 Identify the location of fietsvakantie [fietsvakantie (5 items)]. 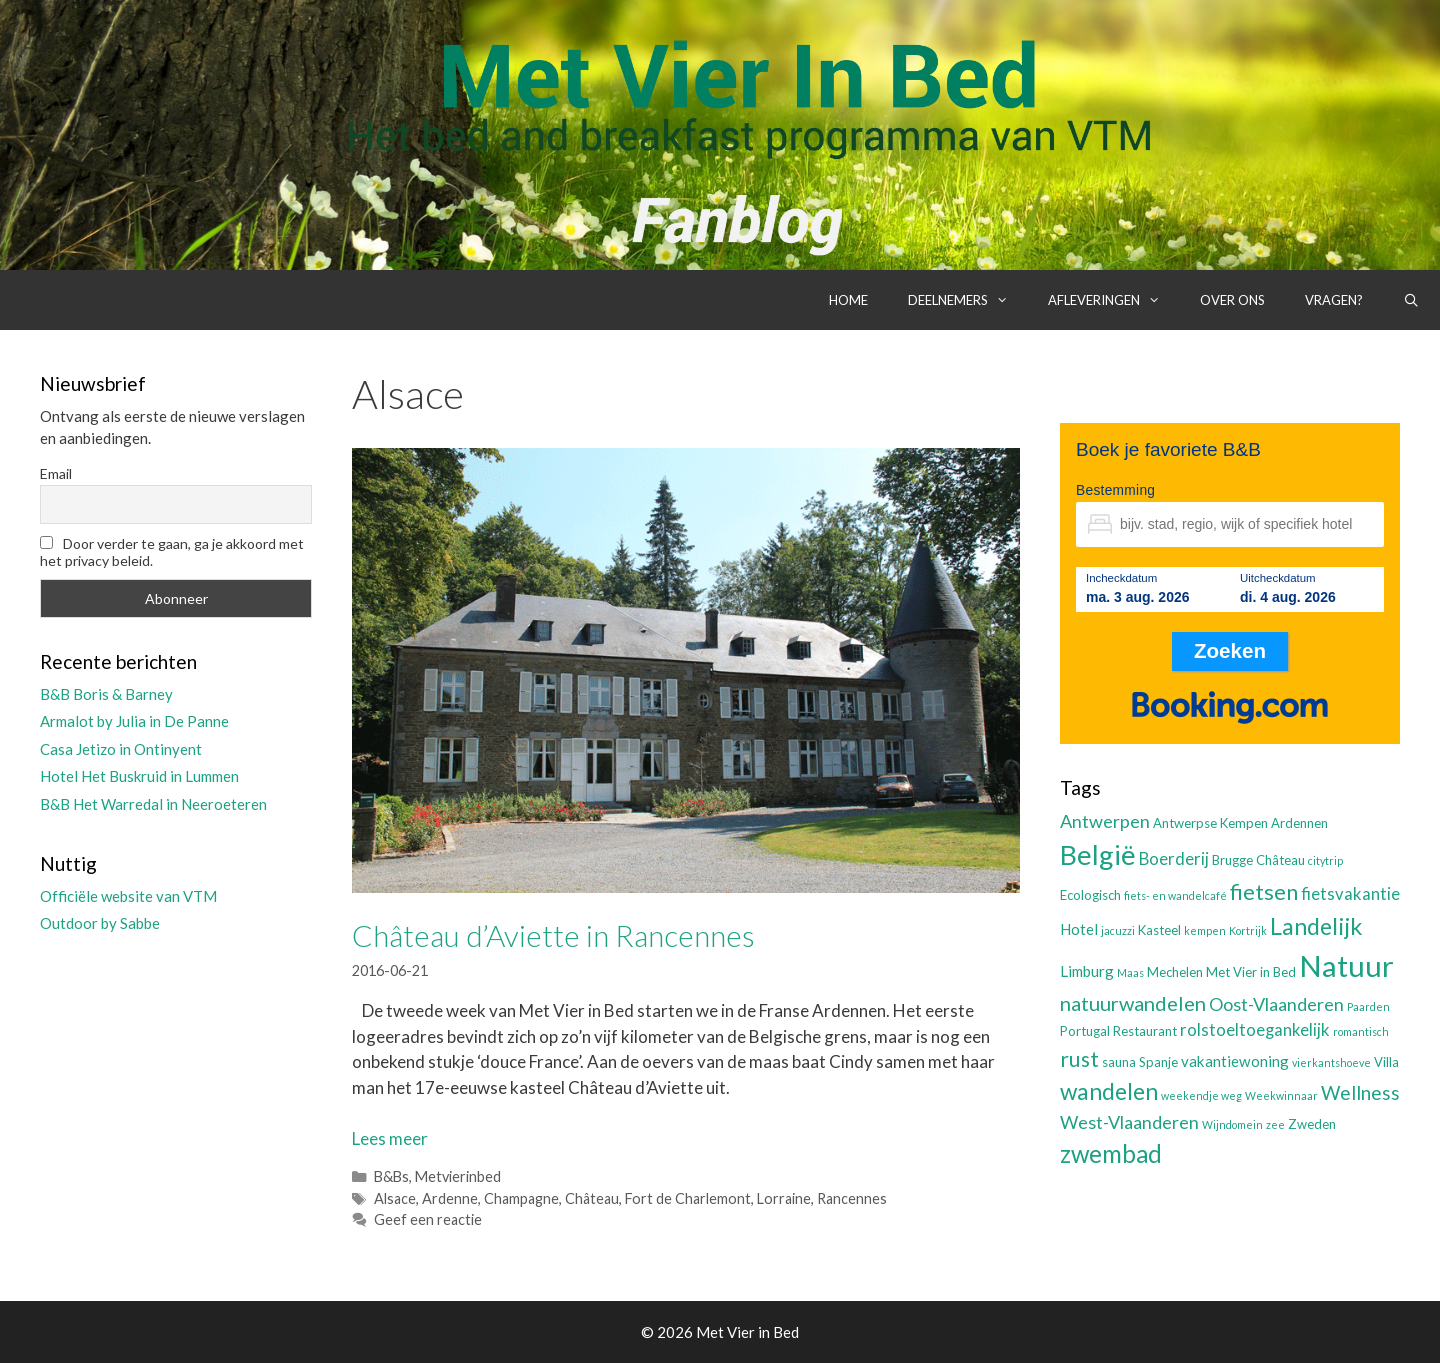
(1350, 894).